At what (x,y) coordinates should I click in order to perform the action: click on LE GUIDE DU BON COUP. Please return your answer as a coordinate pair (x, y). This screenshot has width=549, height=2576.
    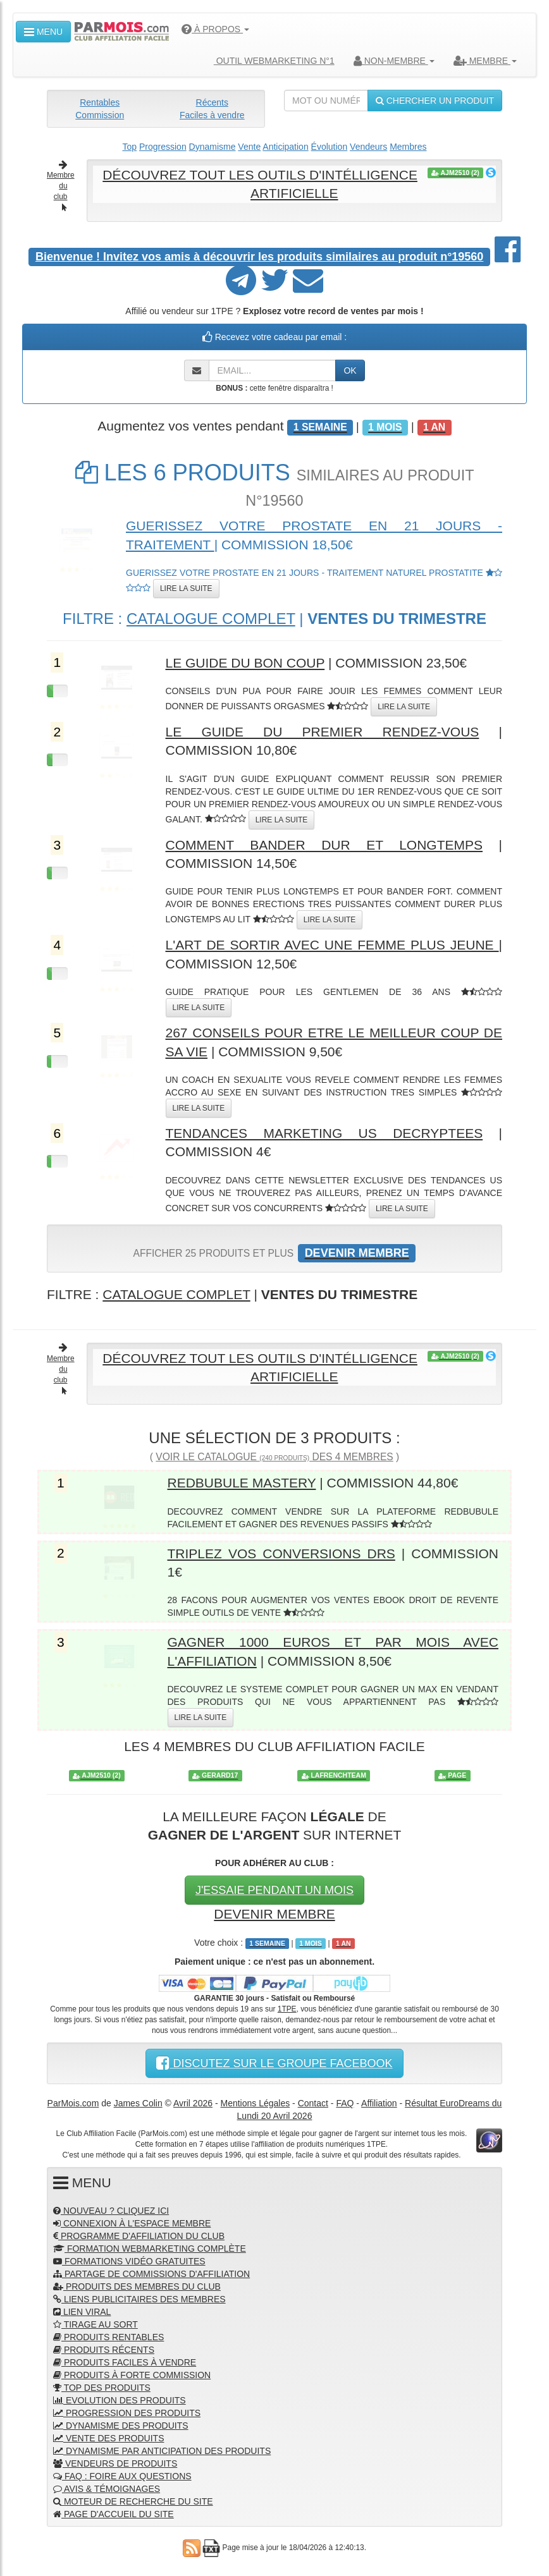
    Looking at the image, I should click on (245, 663).